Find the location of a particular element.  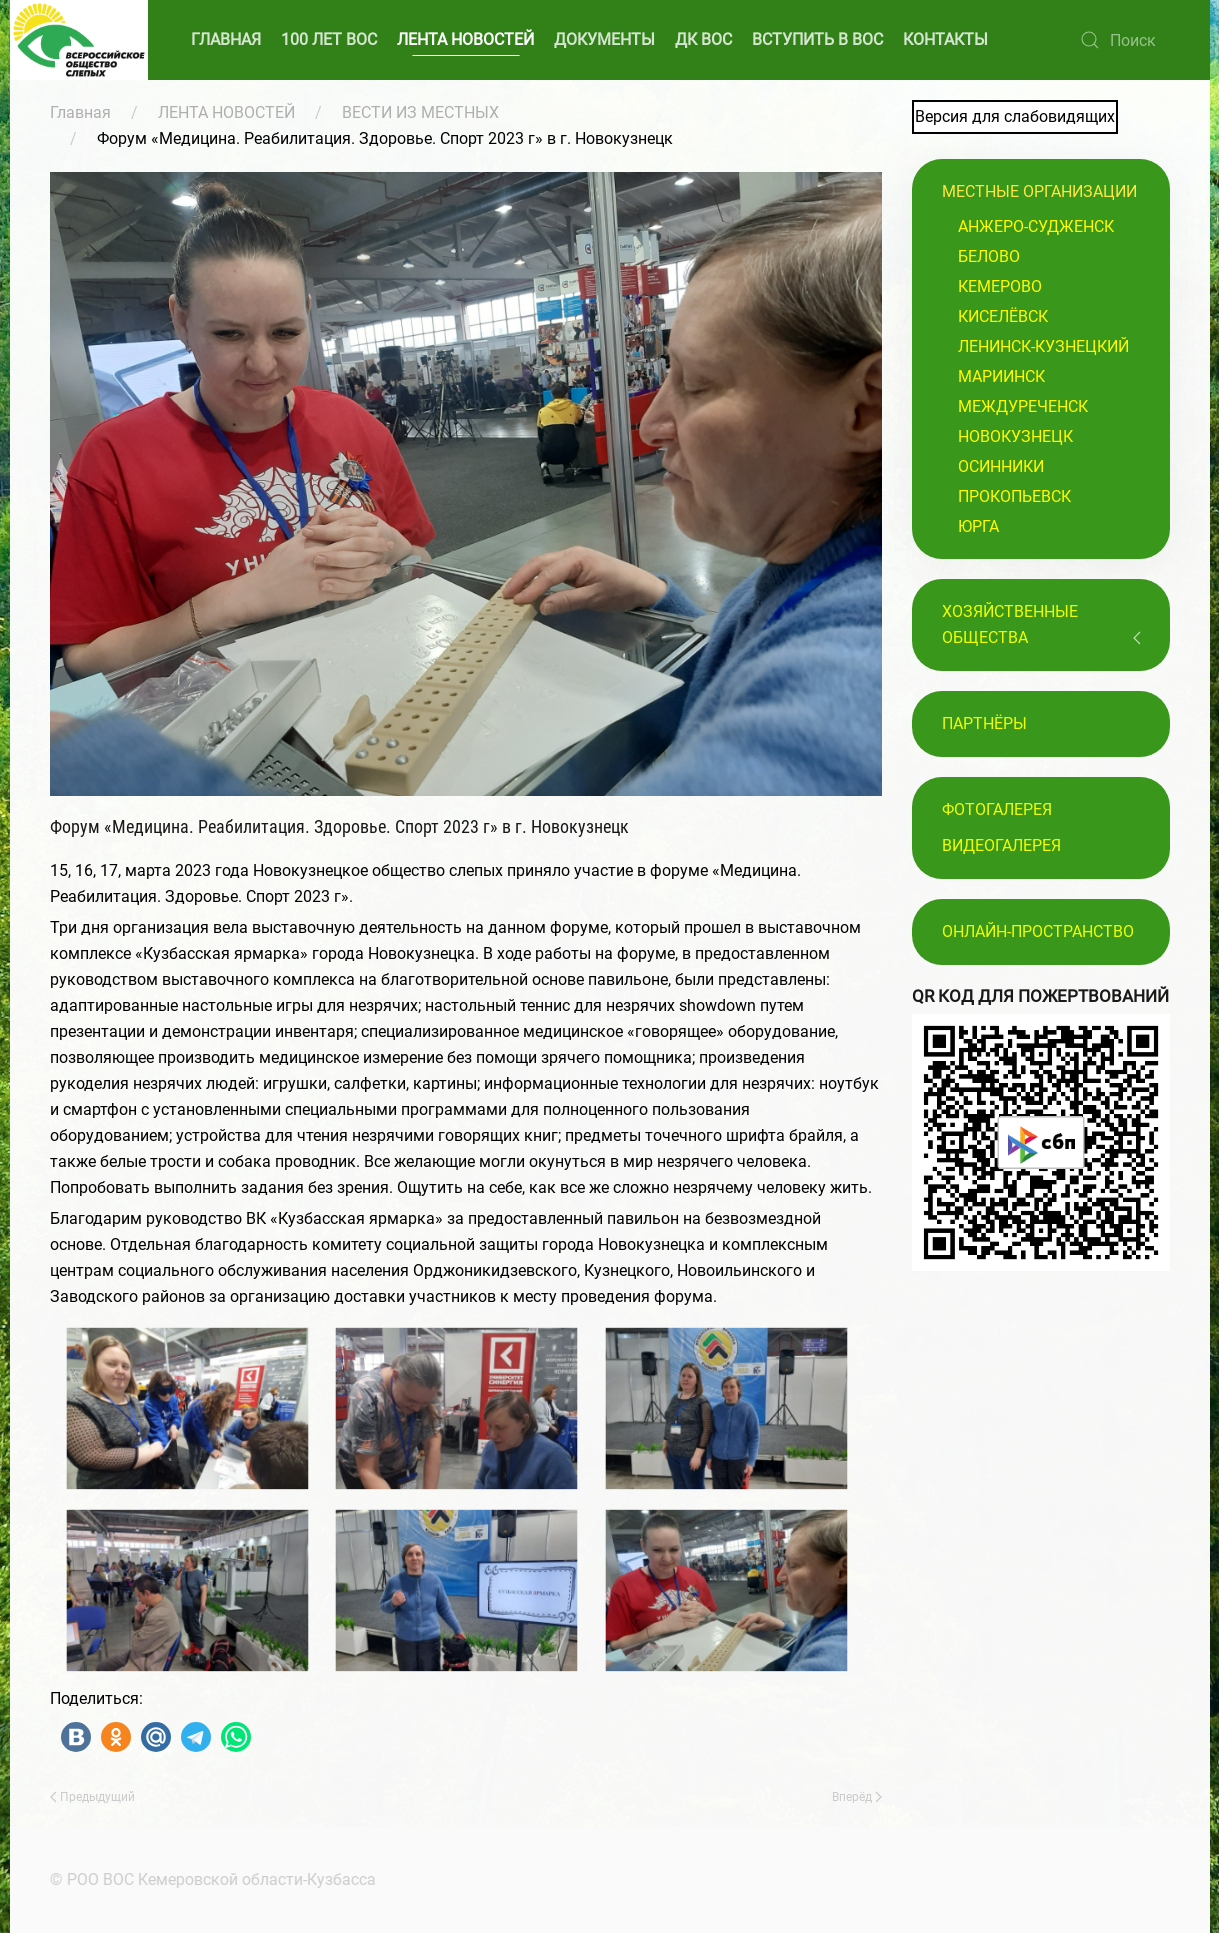

Мариинск is located at coordinates (1001, 376).